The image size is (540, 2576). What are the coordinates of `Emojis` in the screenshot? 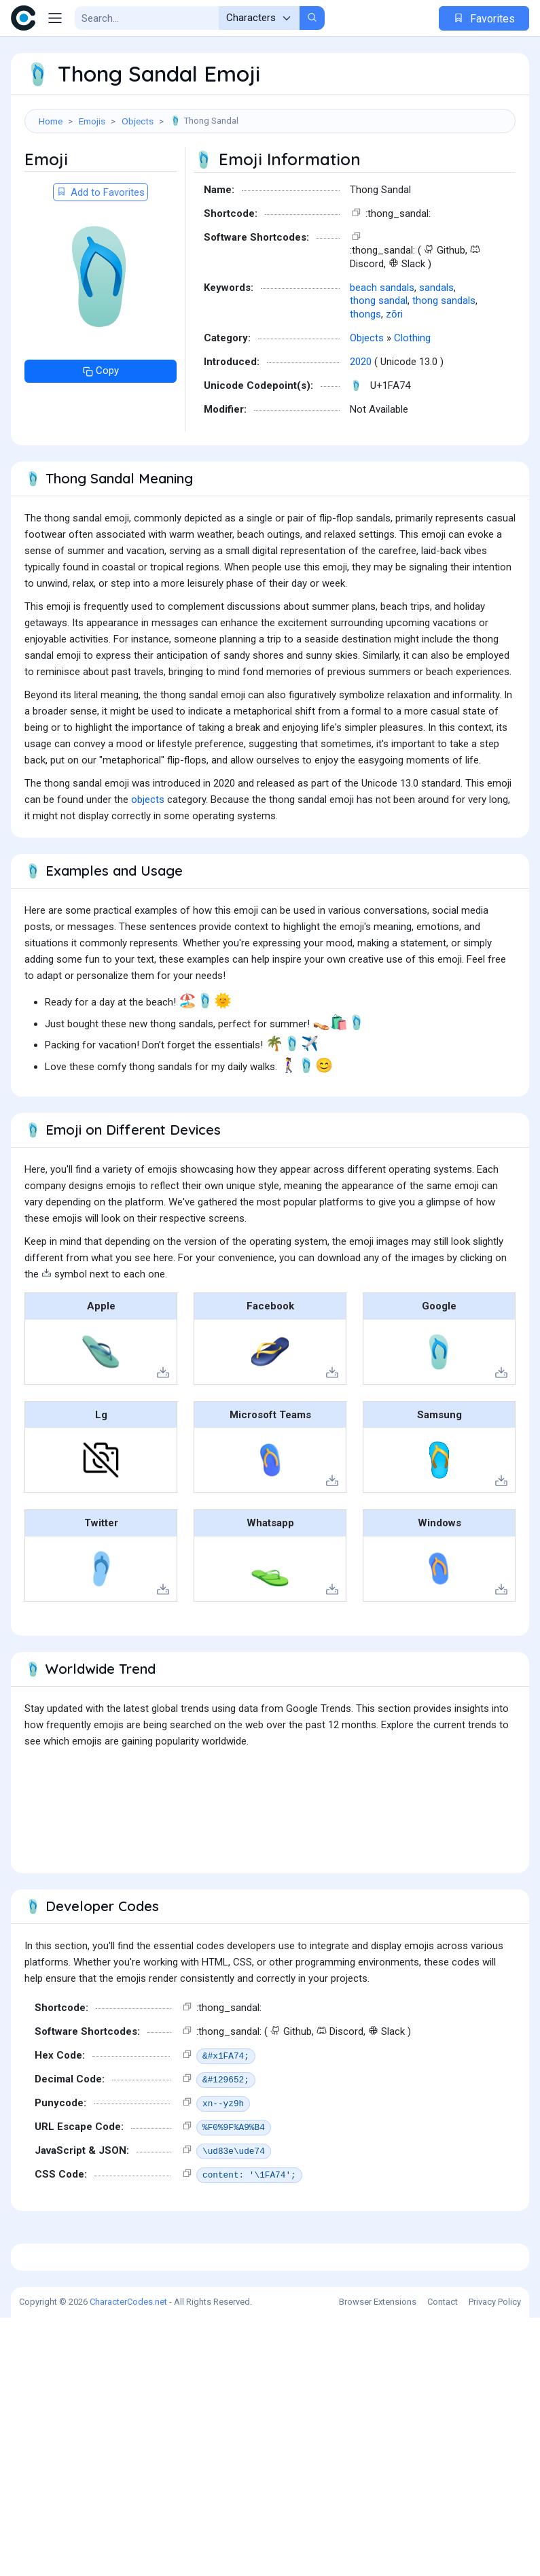 It's located at (92, 121).